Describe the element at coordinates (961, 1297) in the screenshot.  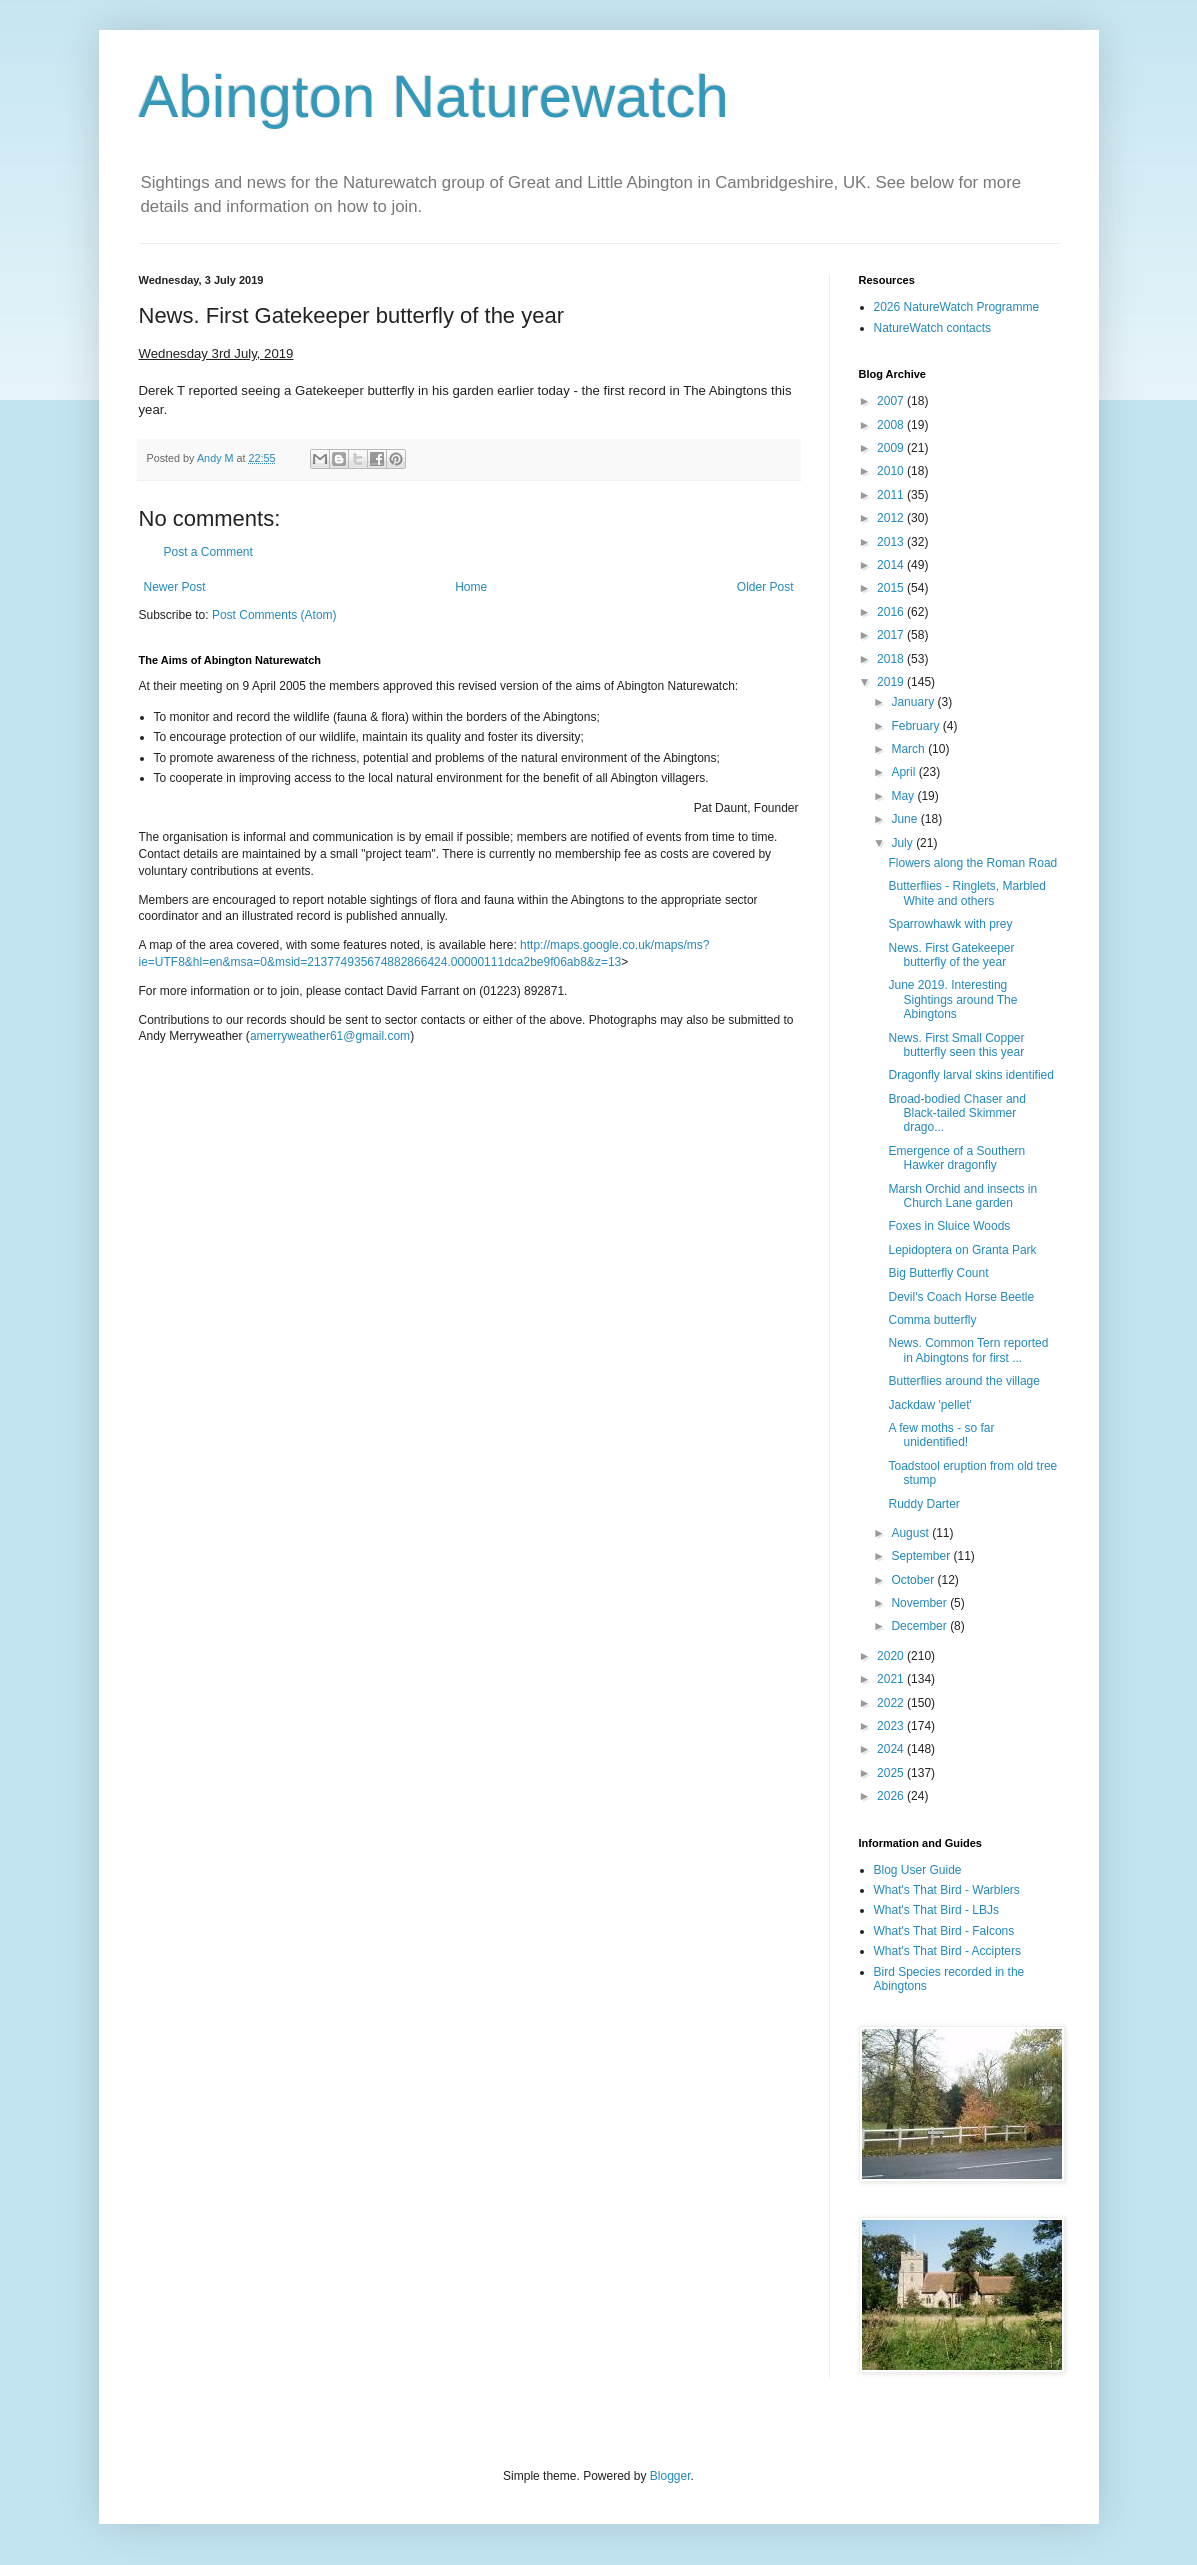
I see `Devil's Coach Horse Beetle` at that location.